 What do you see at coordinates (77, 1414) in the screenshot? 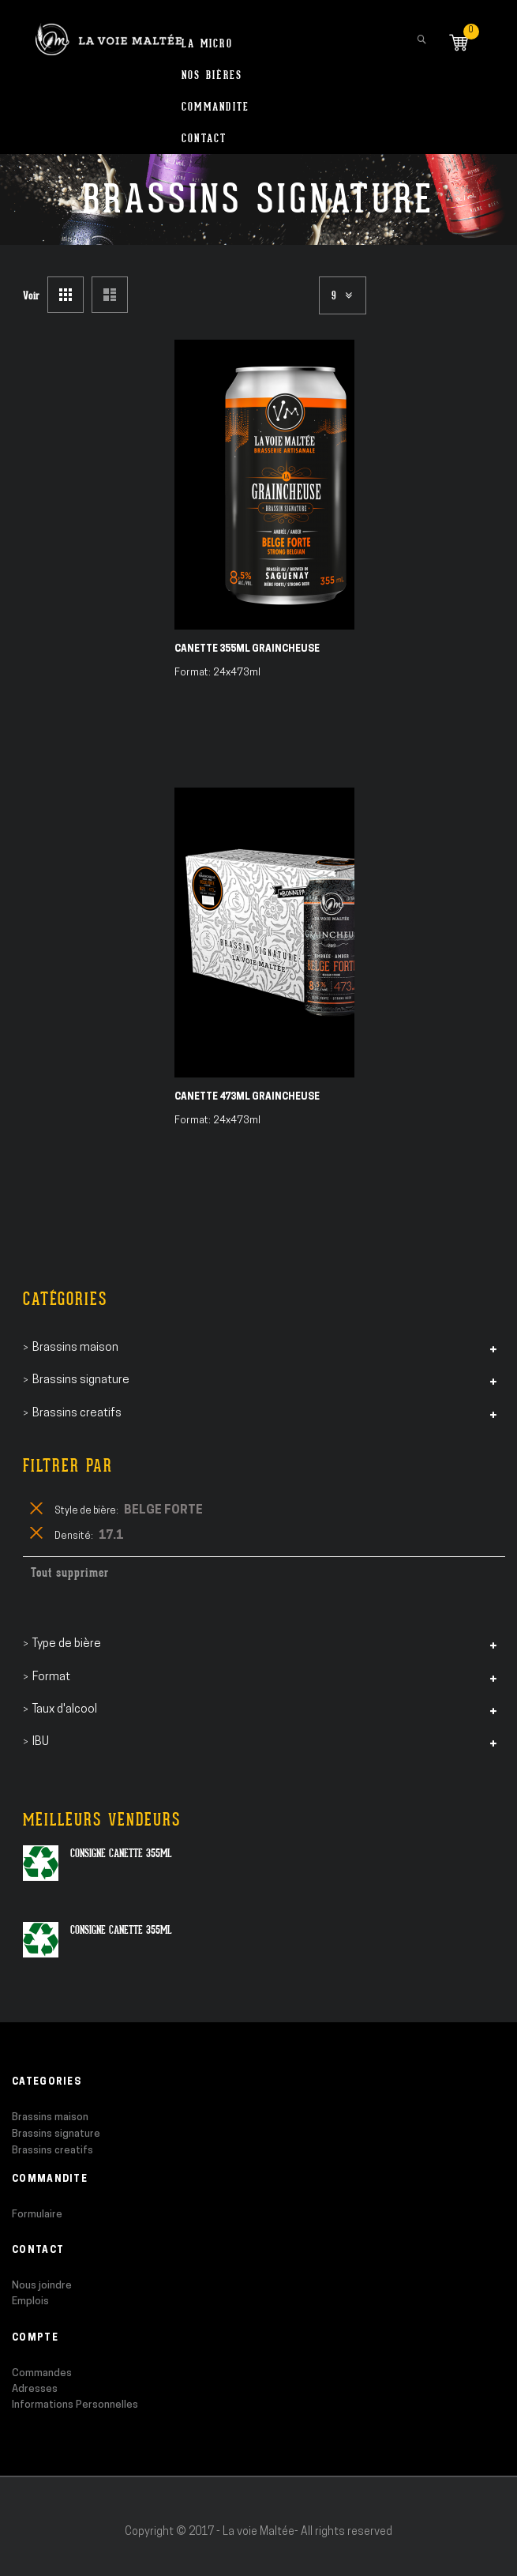
I see `Brassins creatifs [tab]` at bounding box center [77, 1414].